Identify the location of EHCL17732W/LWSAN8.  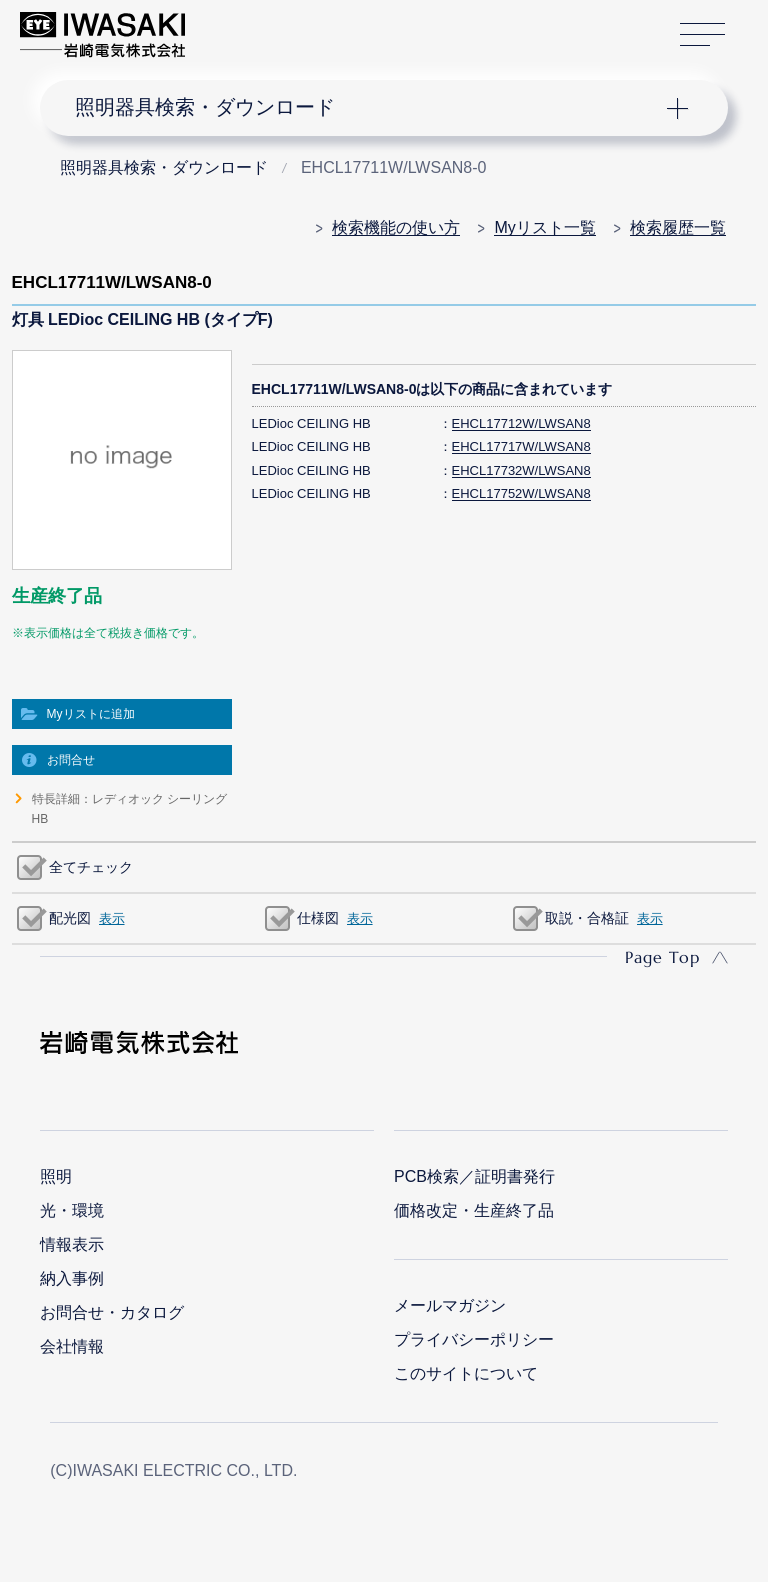
(521, 470).